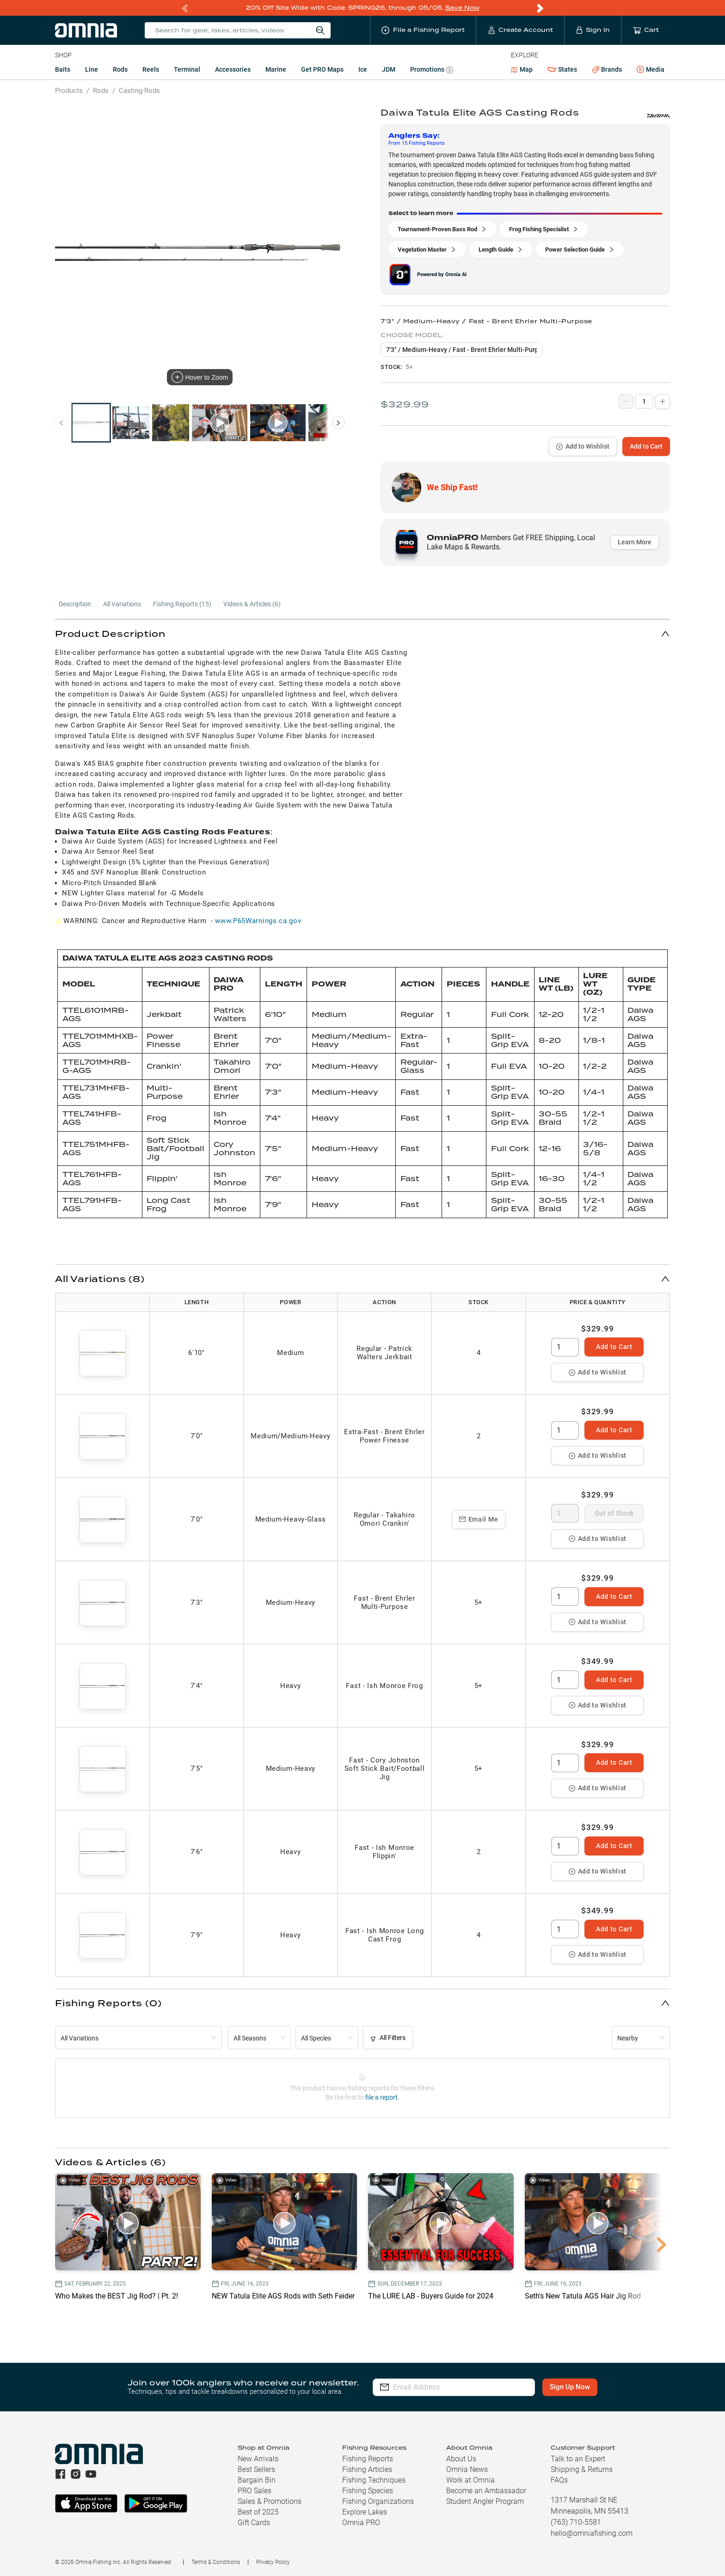 This screenshot has width=725, height=2576. Describe the element at coordinates (150, 69) in the screenshot. I see `Reels` at that location.